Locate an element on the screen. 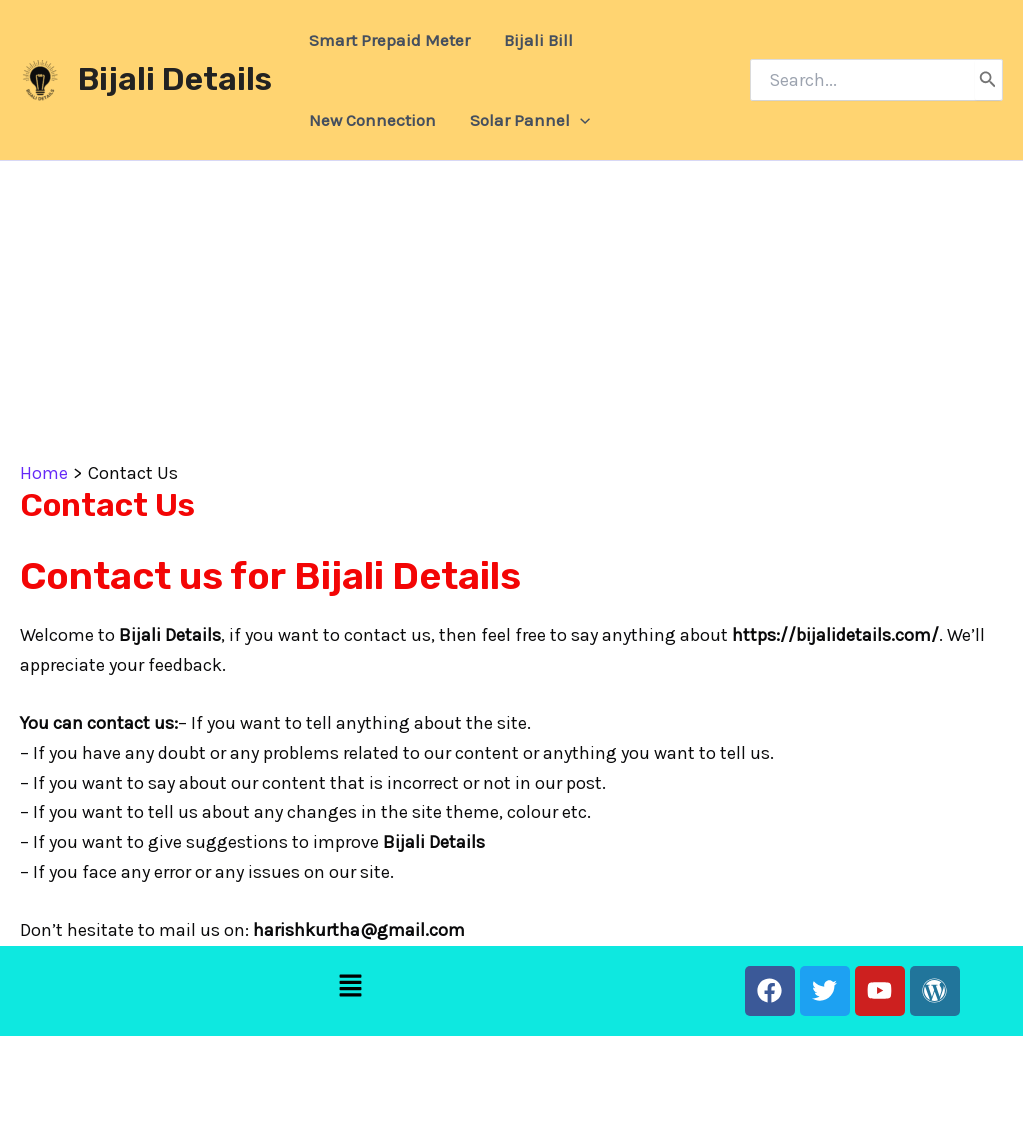 The height and width of the screenshot is (1130, 1023). [application] is located at coordinates (580, 120).